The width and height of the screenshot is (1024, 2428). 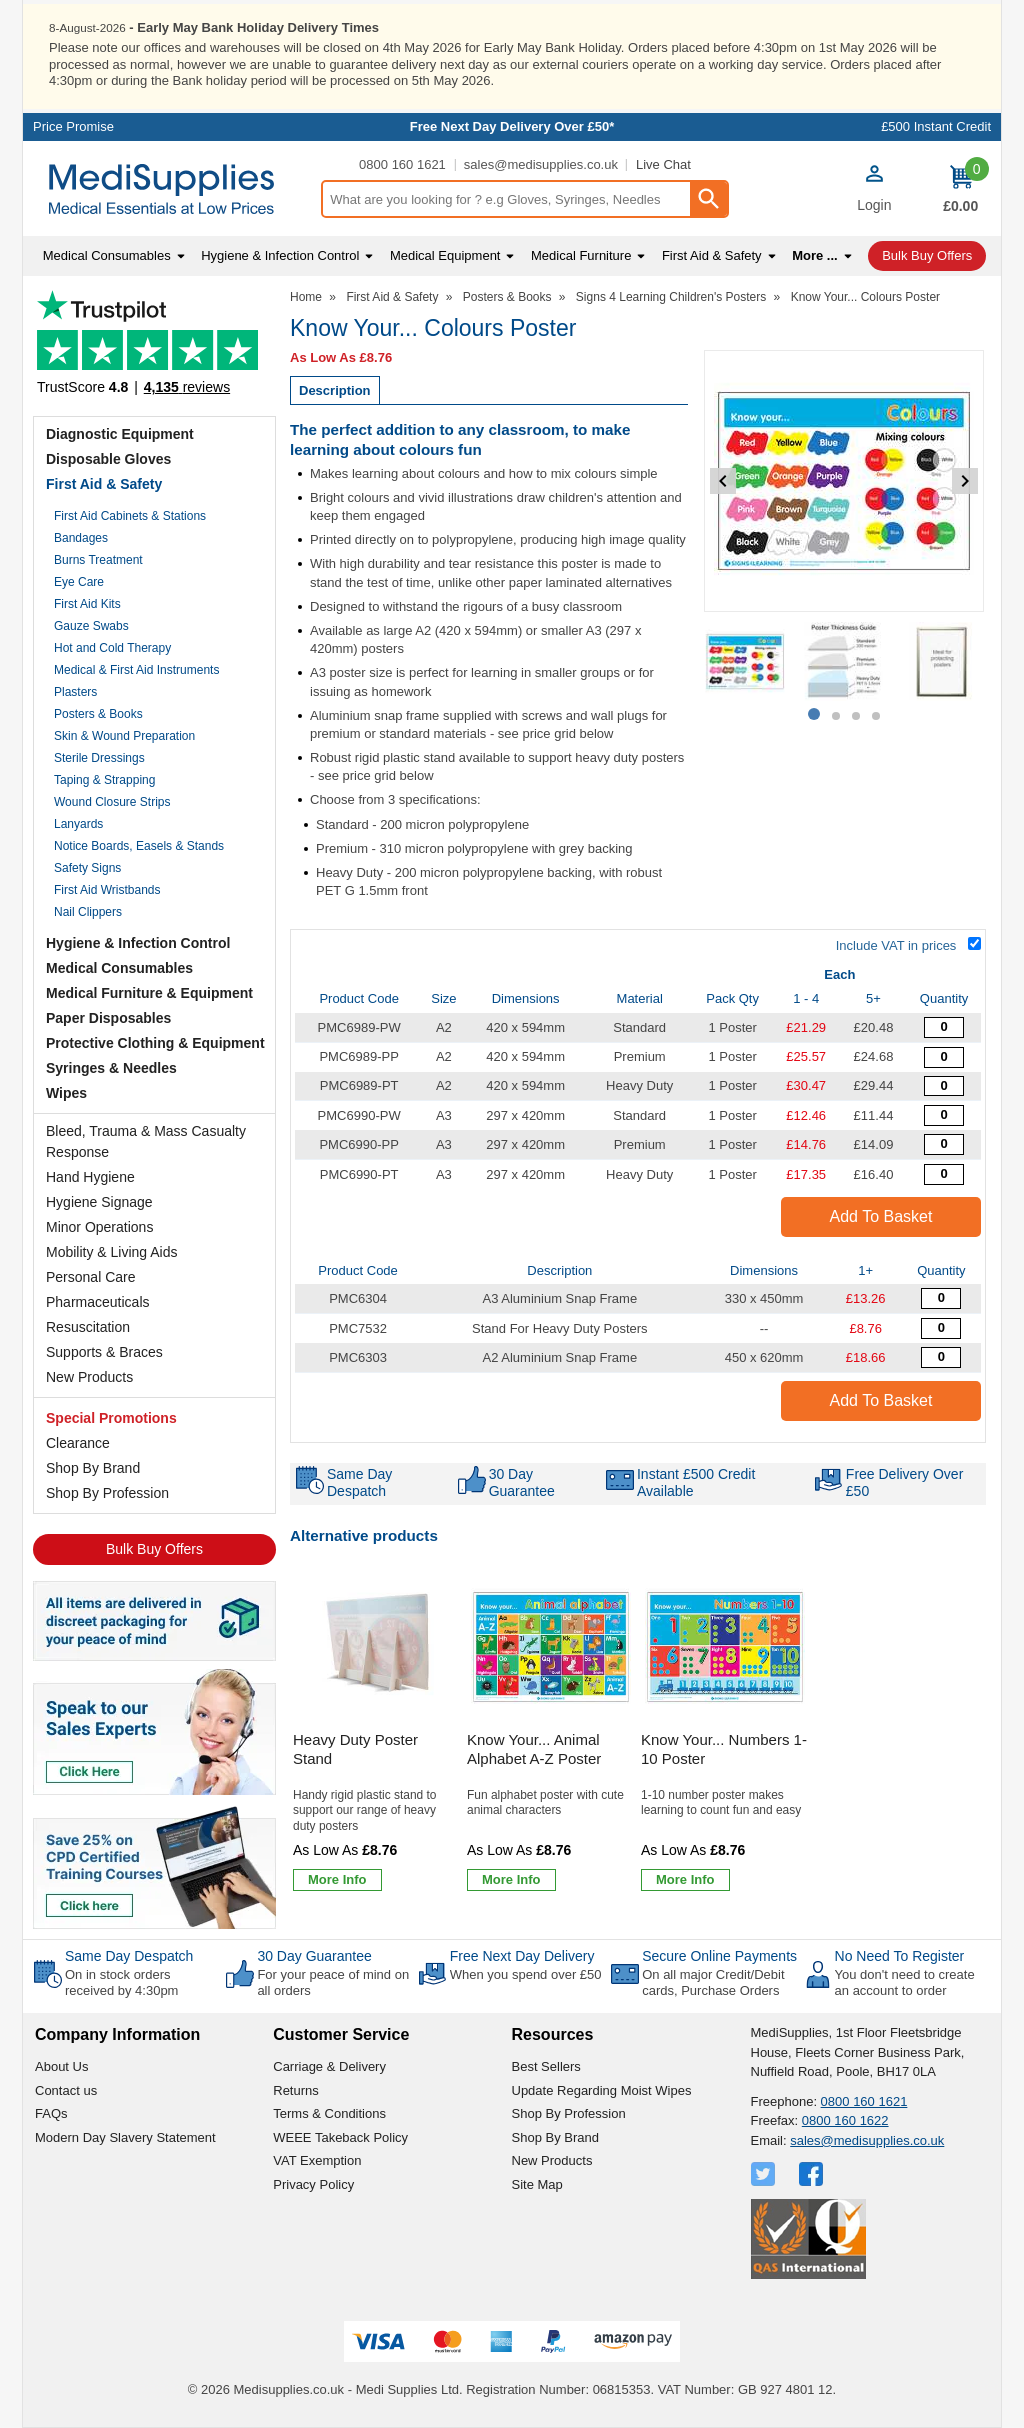 What do you see at coordinates (104, 484) in the screenshot?
I see `First Aid & Safety` at bounding box center [104, 484].